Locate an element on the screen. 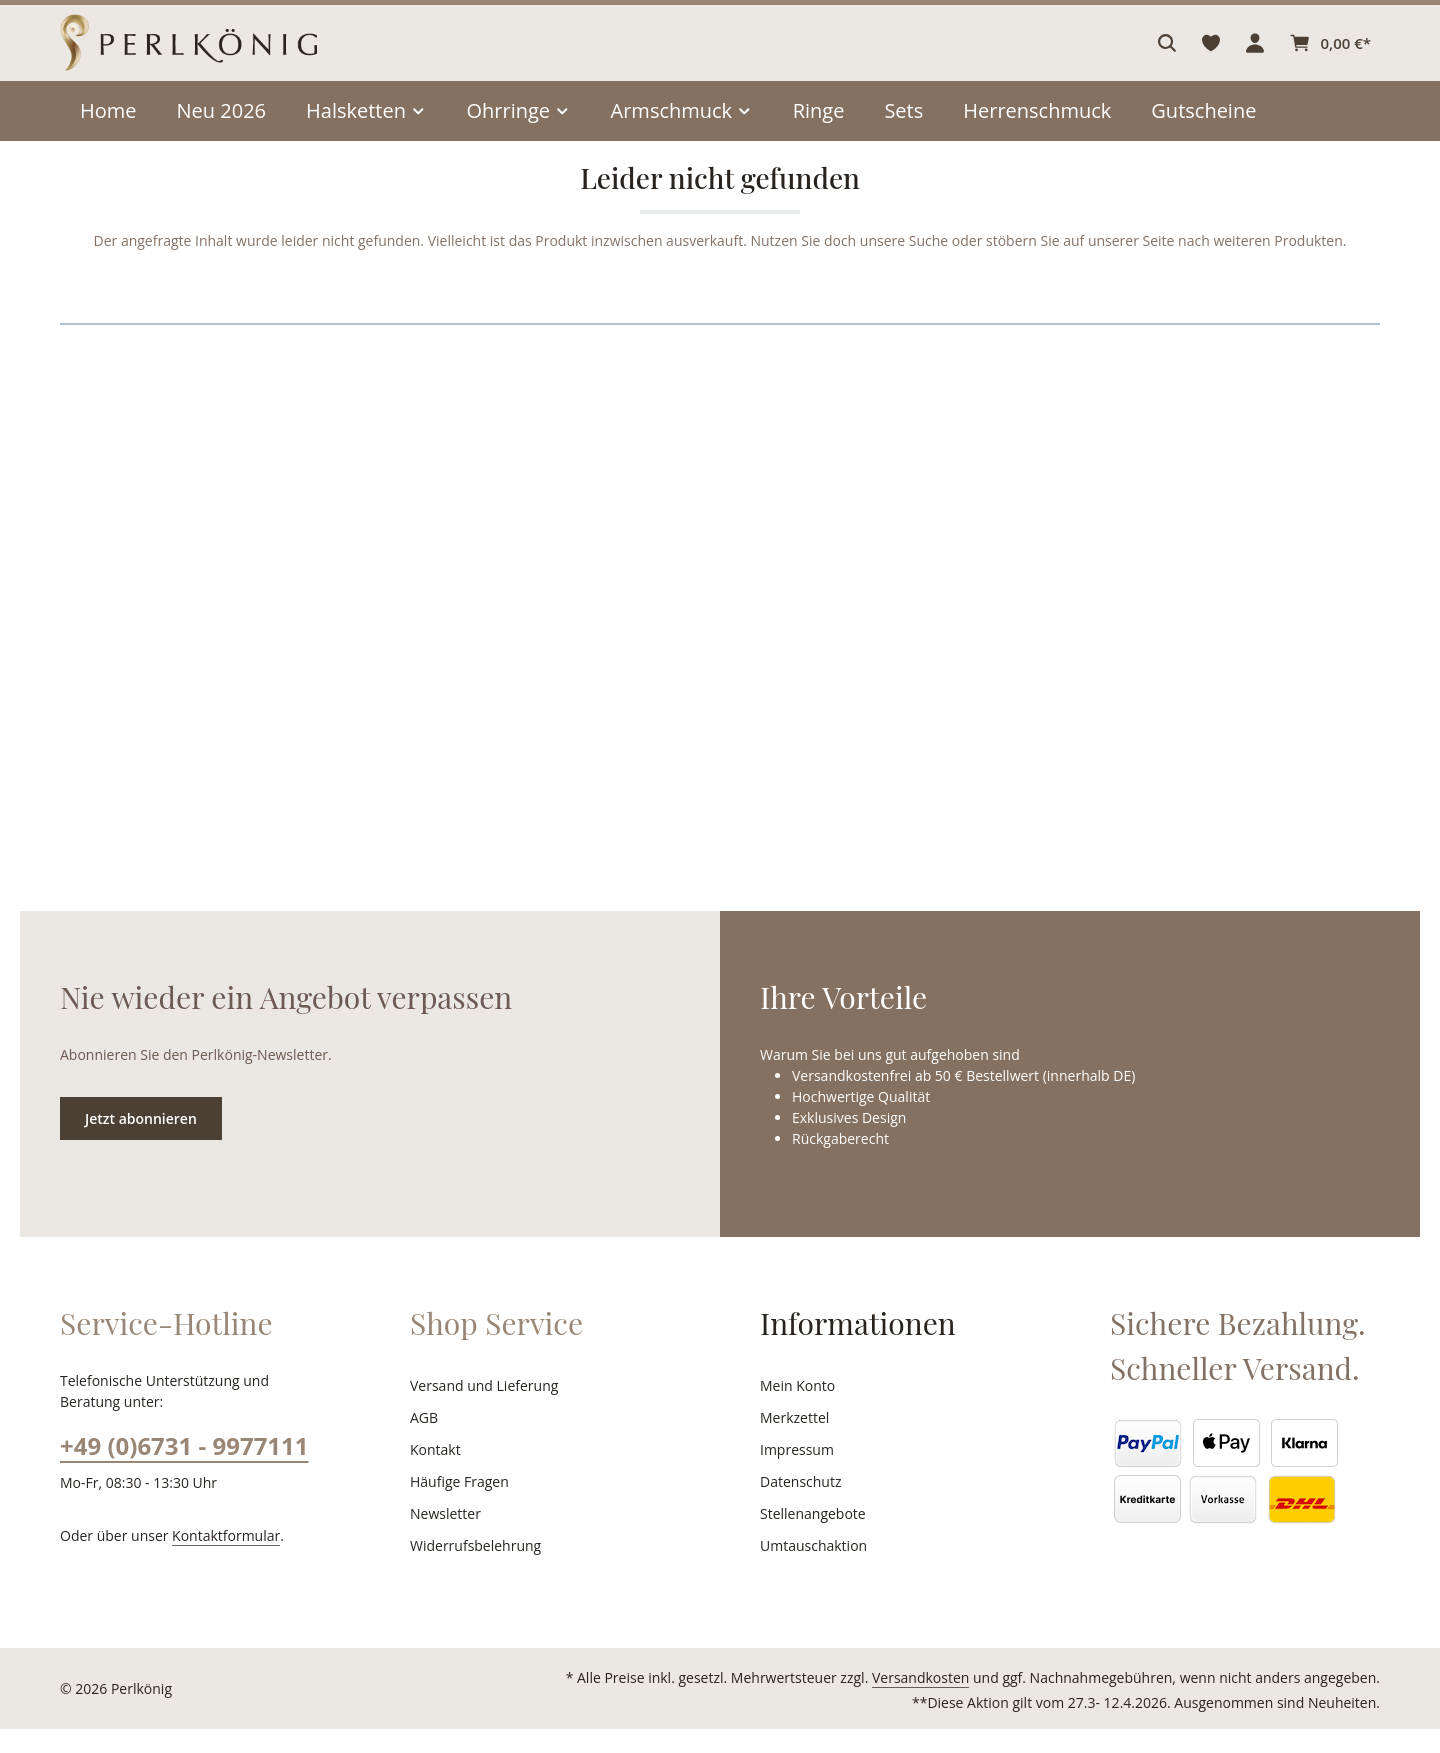 The width and height of the screenshot is (1440, 1753). Stellenangebote is located at coordinates (810, 1538).